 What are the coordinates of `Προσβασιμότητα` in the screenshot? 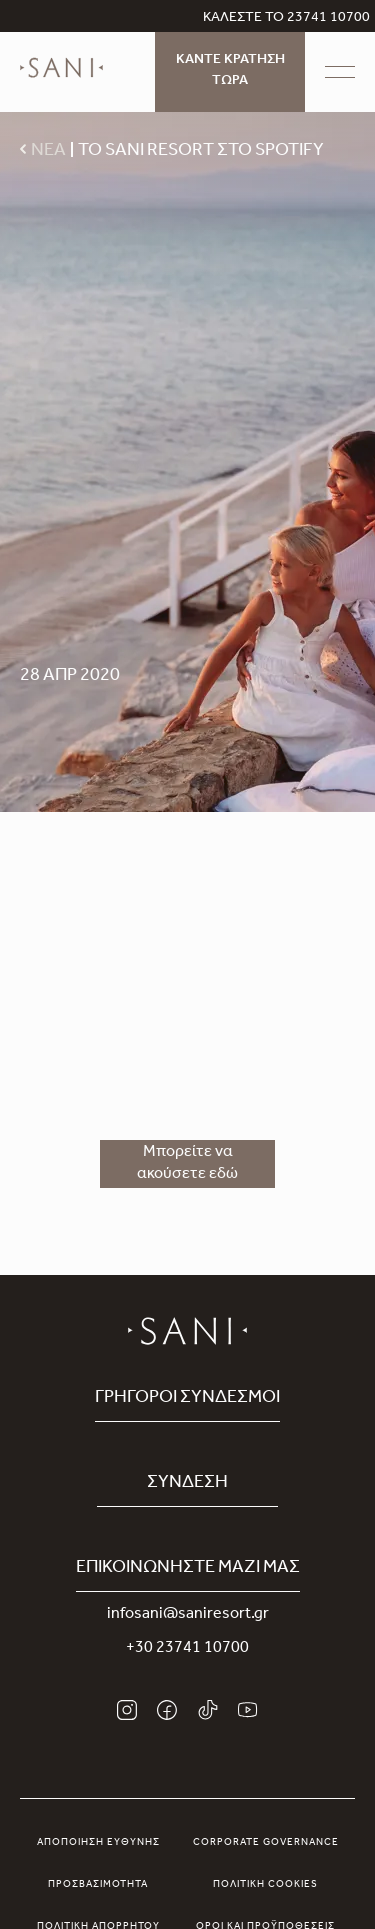 It's located at (98, 1885).